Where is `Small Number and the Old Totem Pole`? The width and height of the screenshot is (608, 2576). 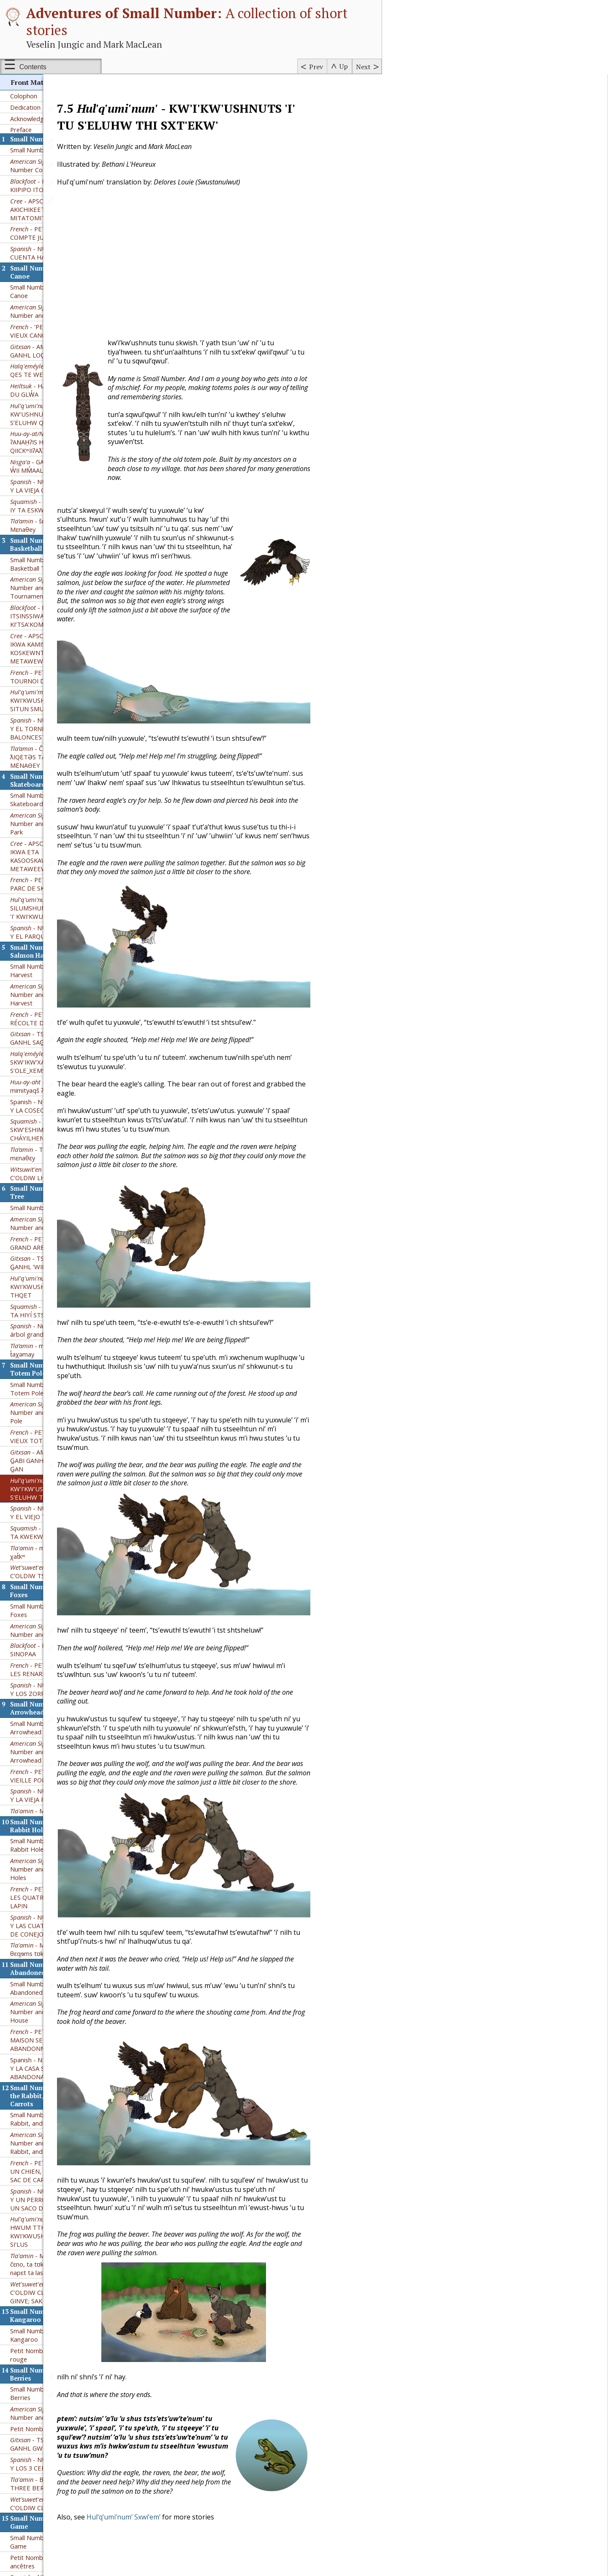
Small Number and the Old Totem Pole is located at coordinates (47, 1346).